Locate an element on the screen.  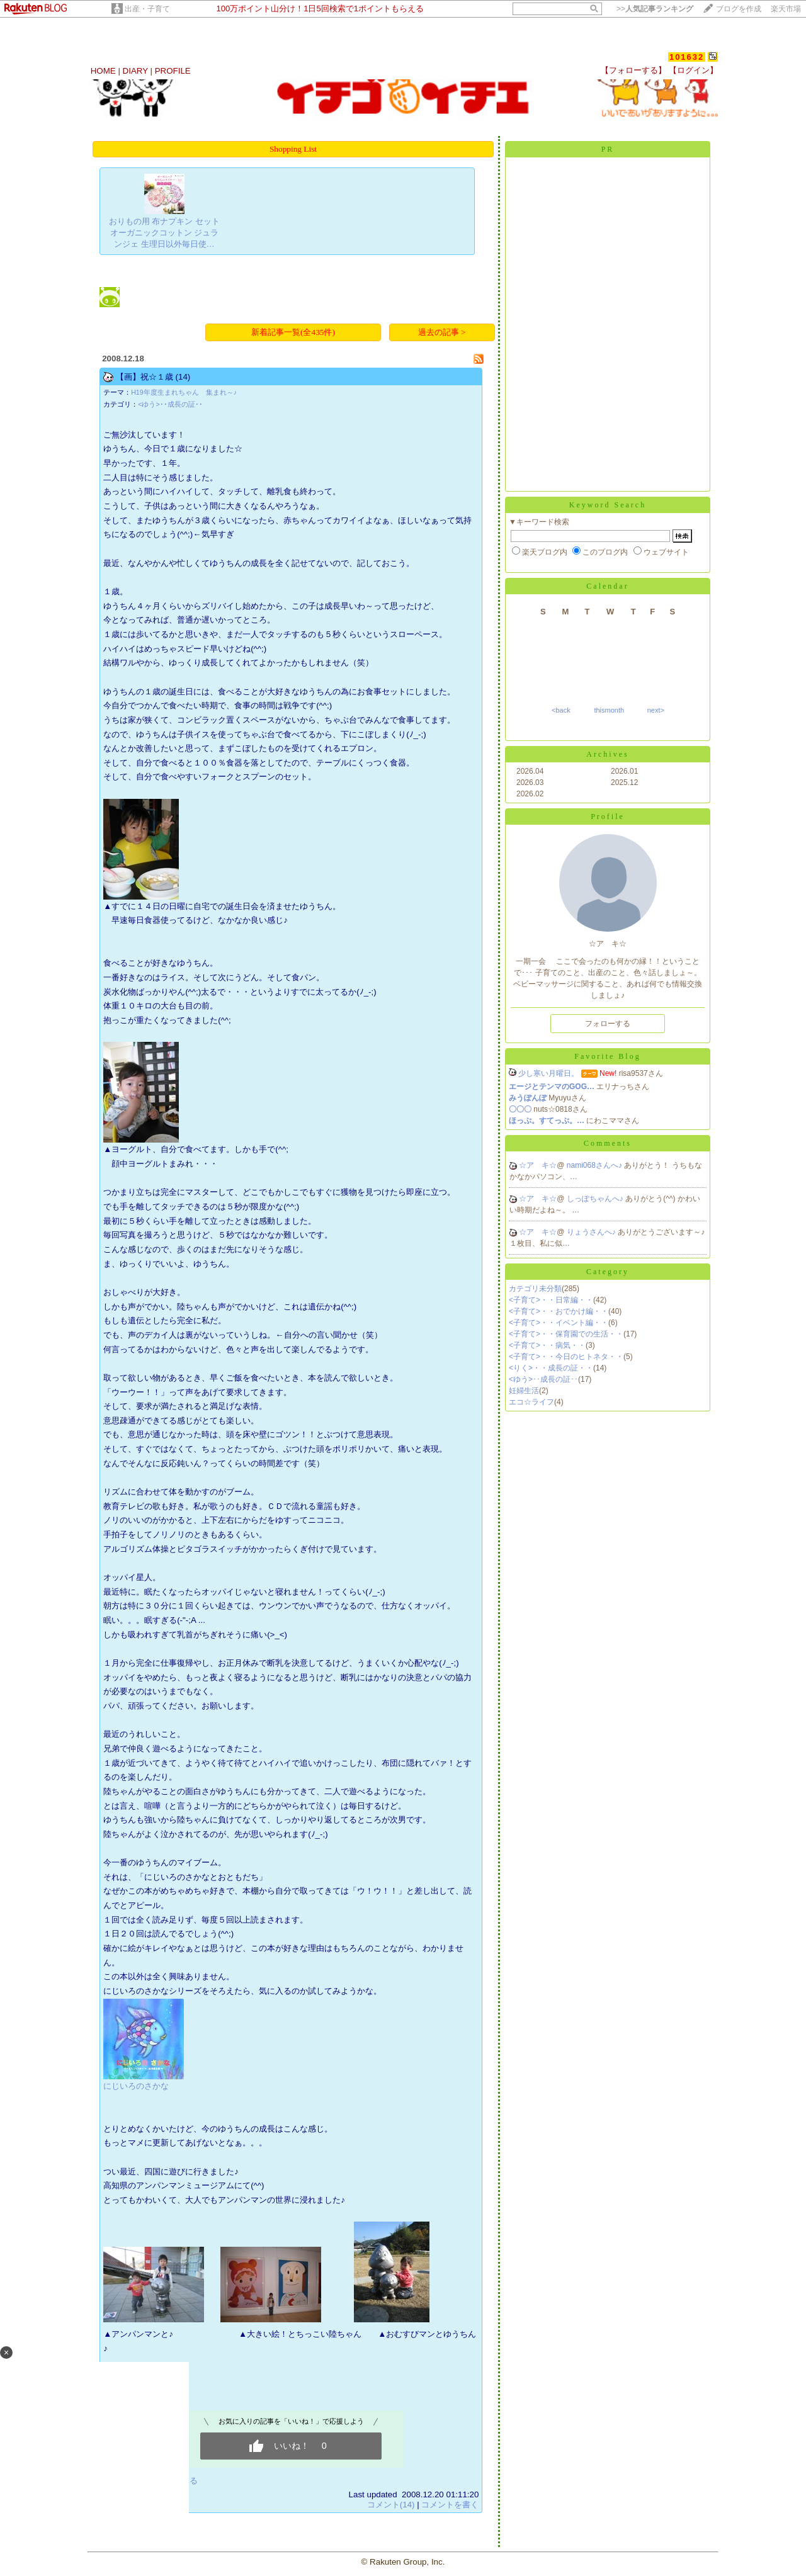
nami068さんへ♪ is located at coordinates (595, 1165).